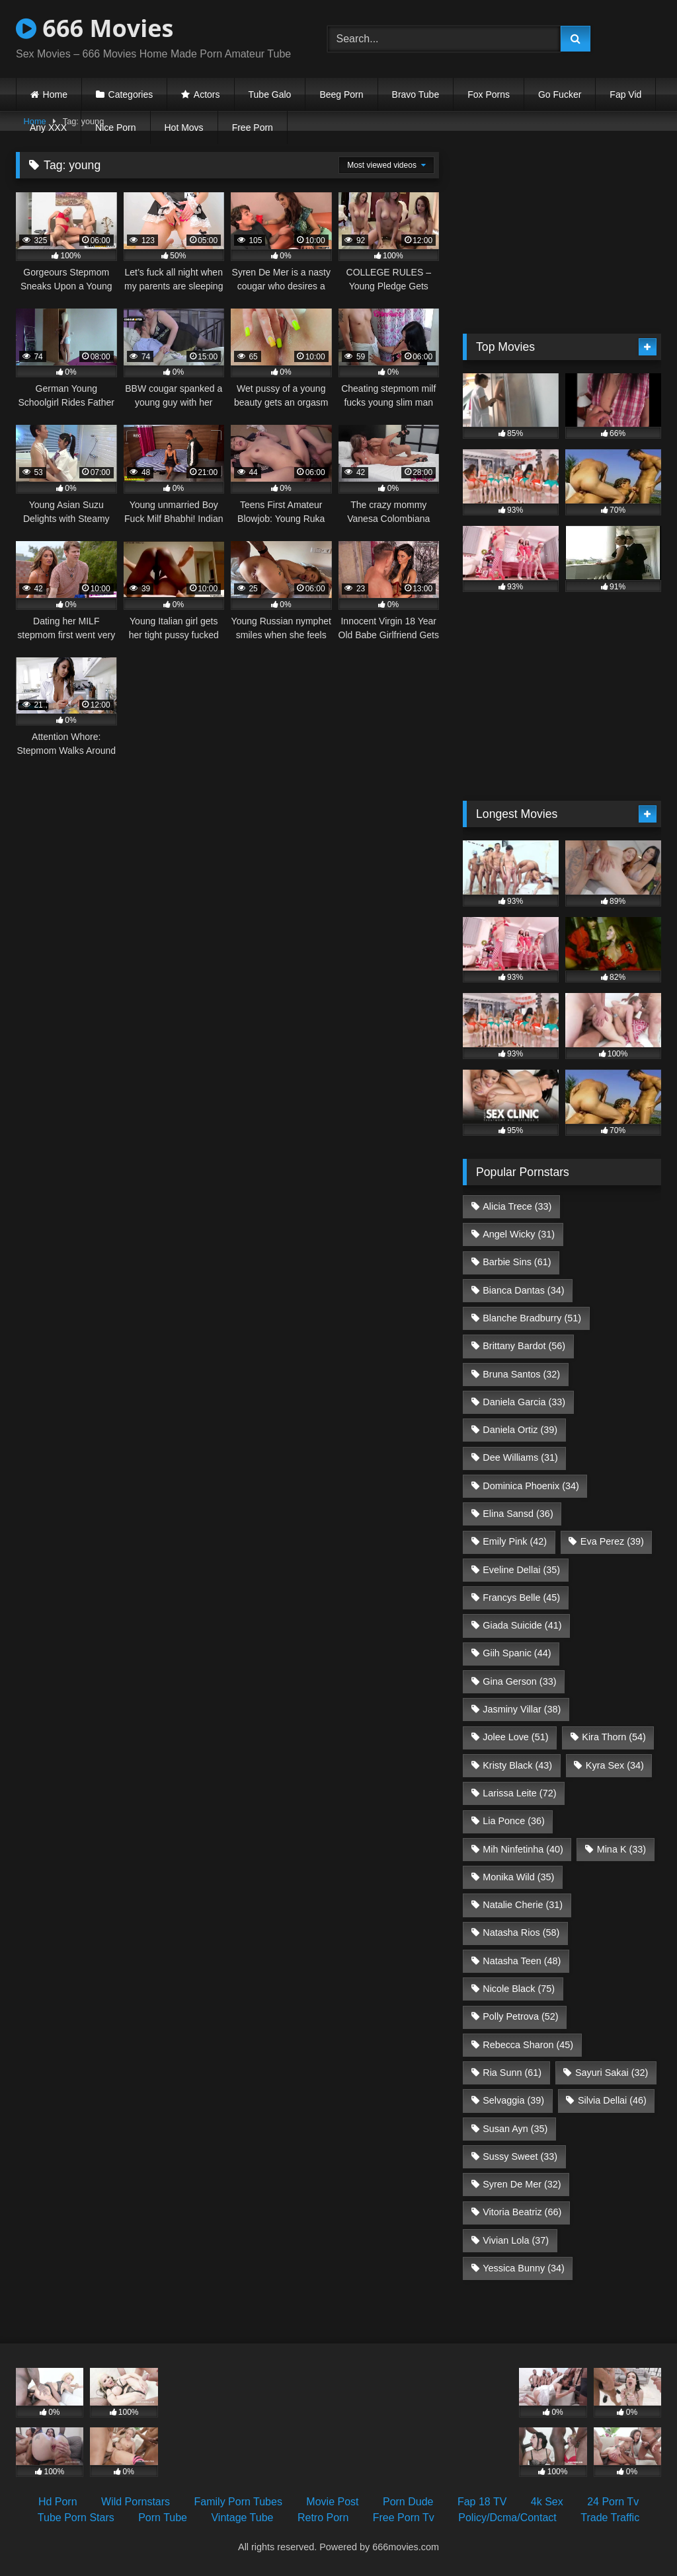 This screenshot has height=2576, width=677. What do you see at coordinates (488, 94) in the screenshot?
I see `Fox Porns` at bounding box center [488, 94].